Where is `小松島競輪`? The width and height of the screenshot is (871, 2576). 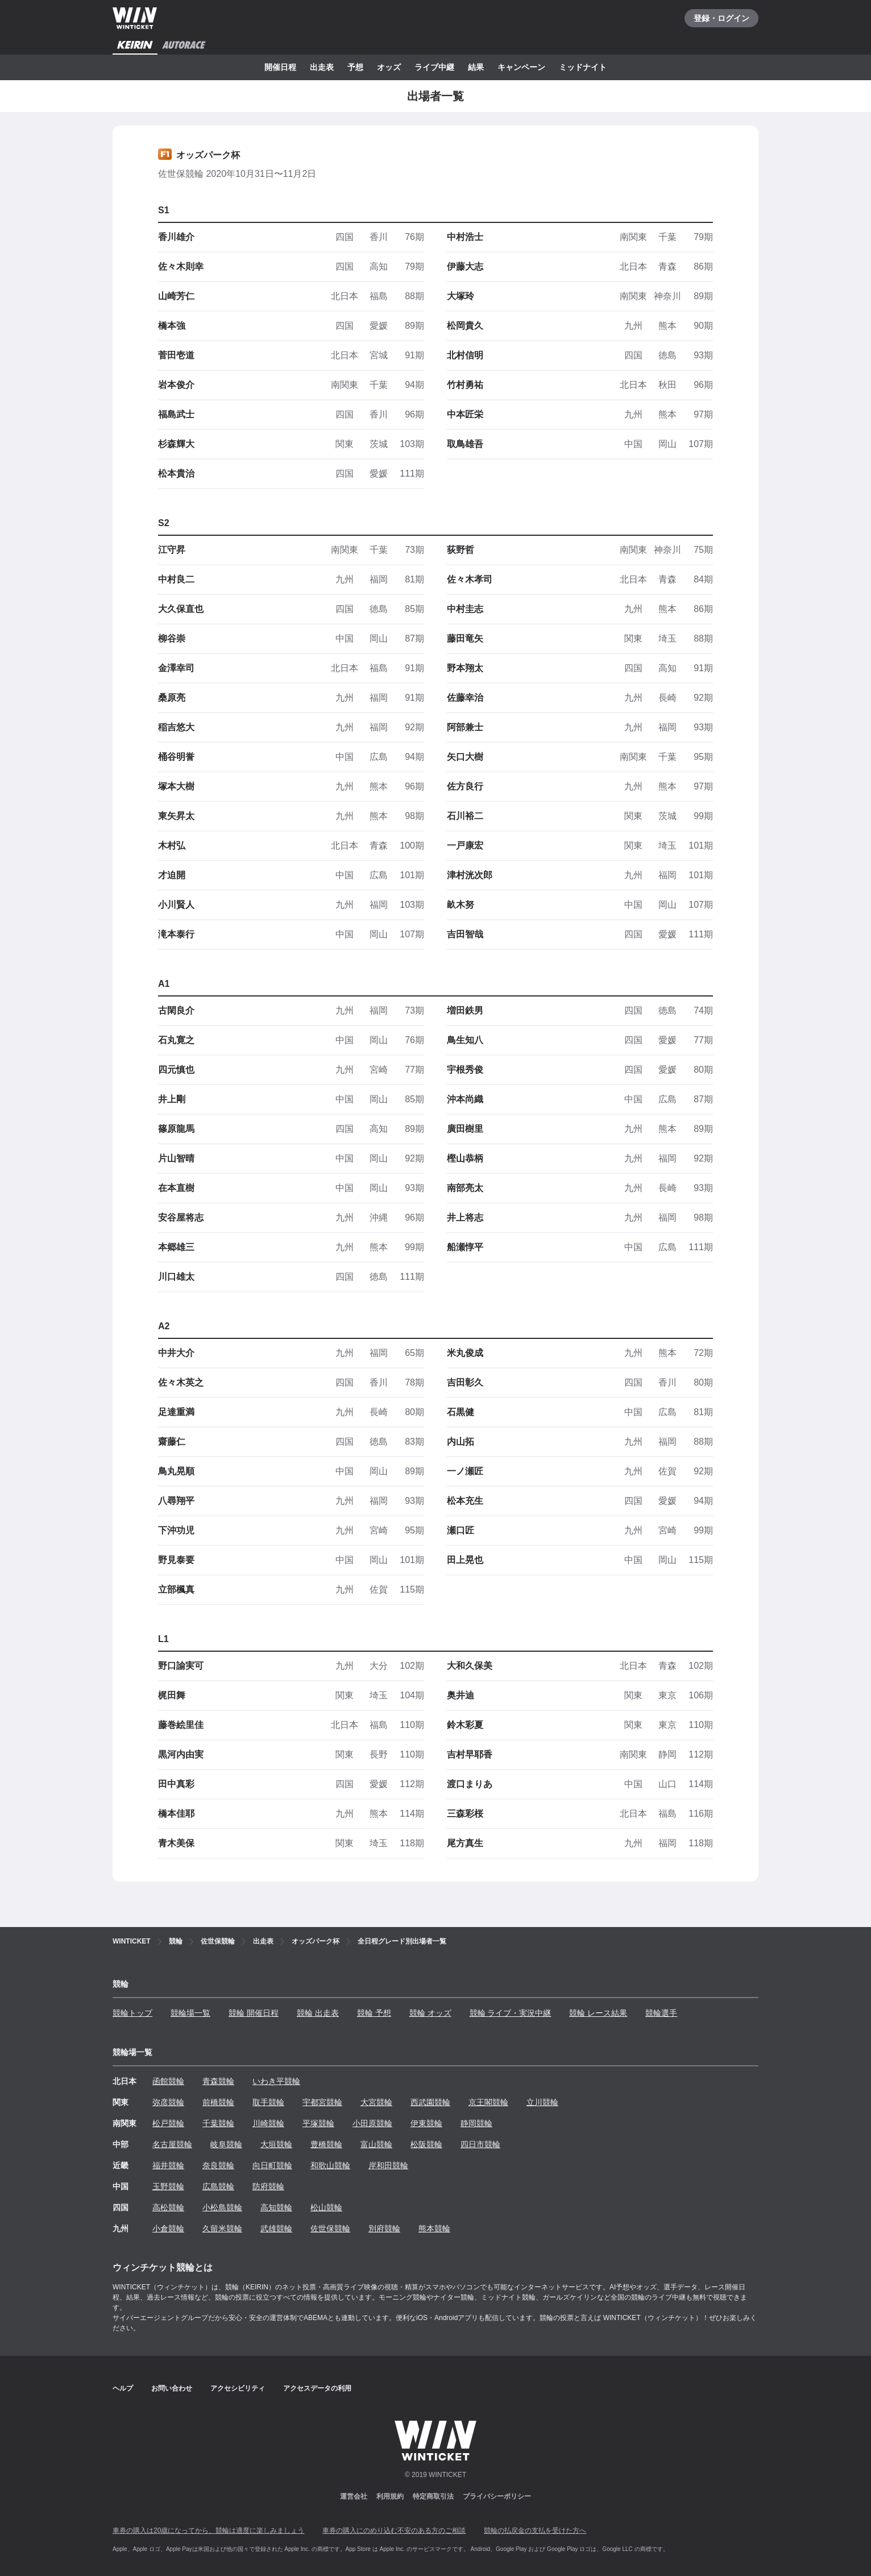 小松島競輪 is located at coordinates (222, 2207).